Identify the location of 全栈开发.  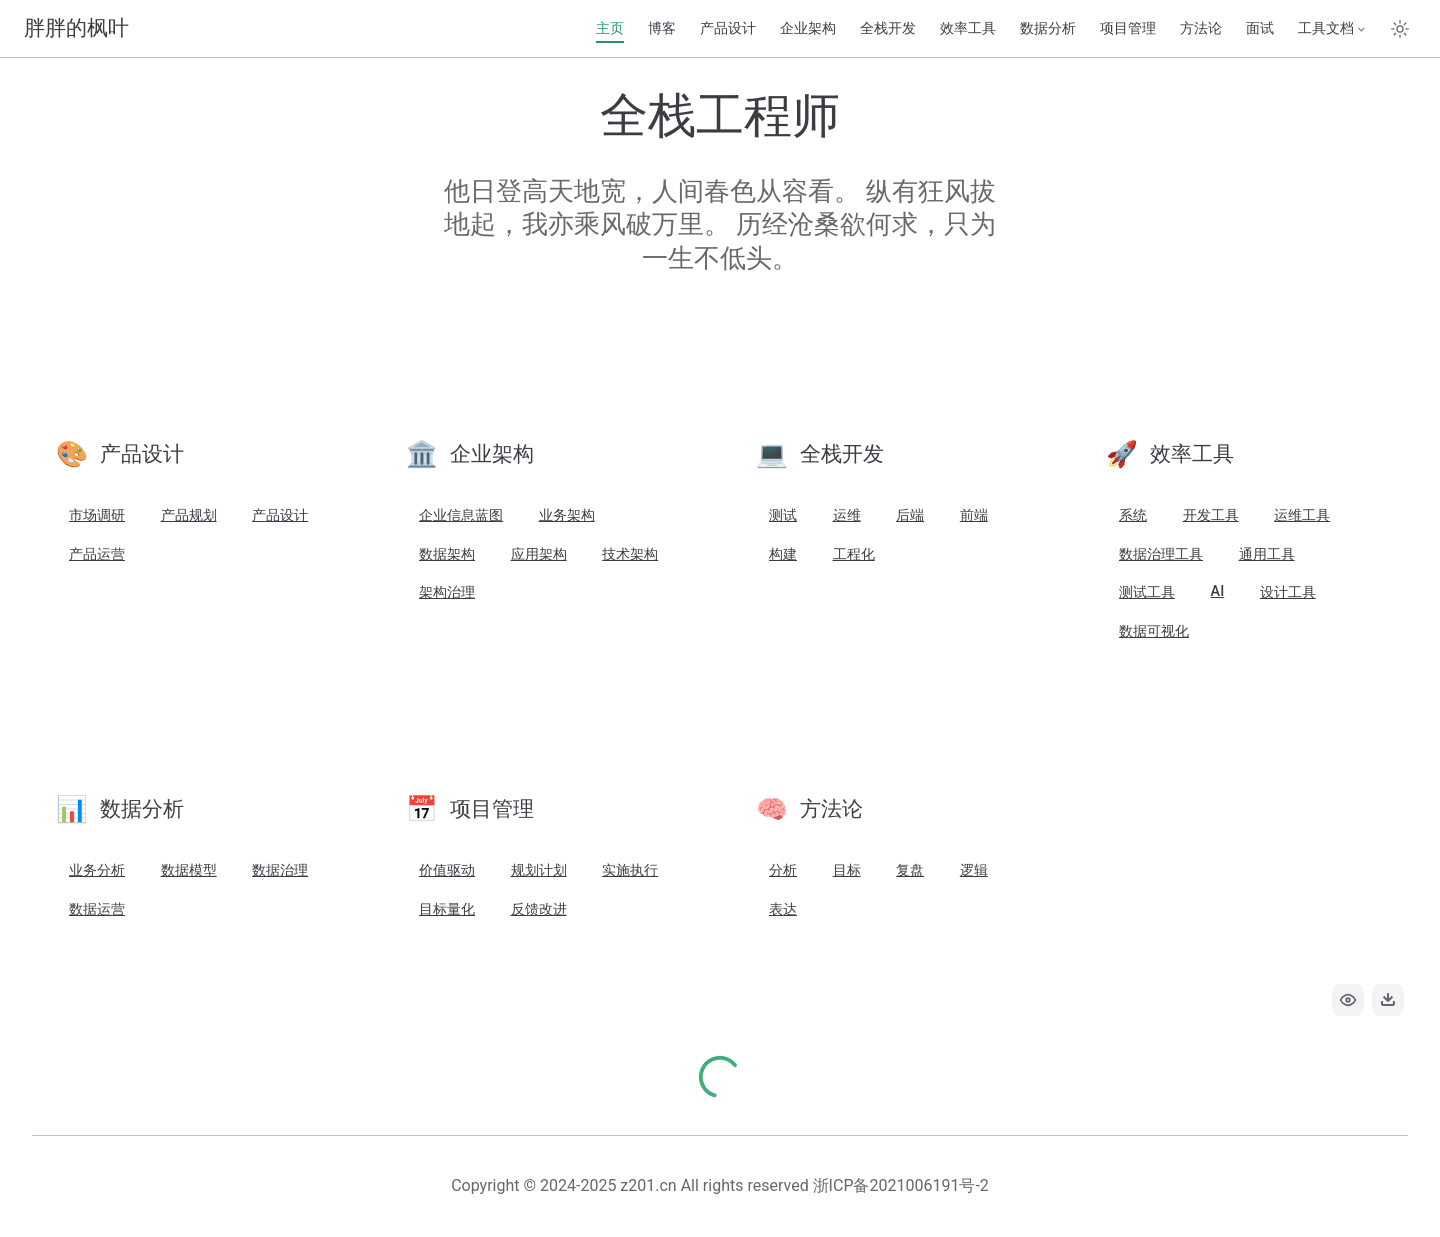
(888, 28).